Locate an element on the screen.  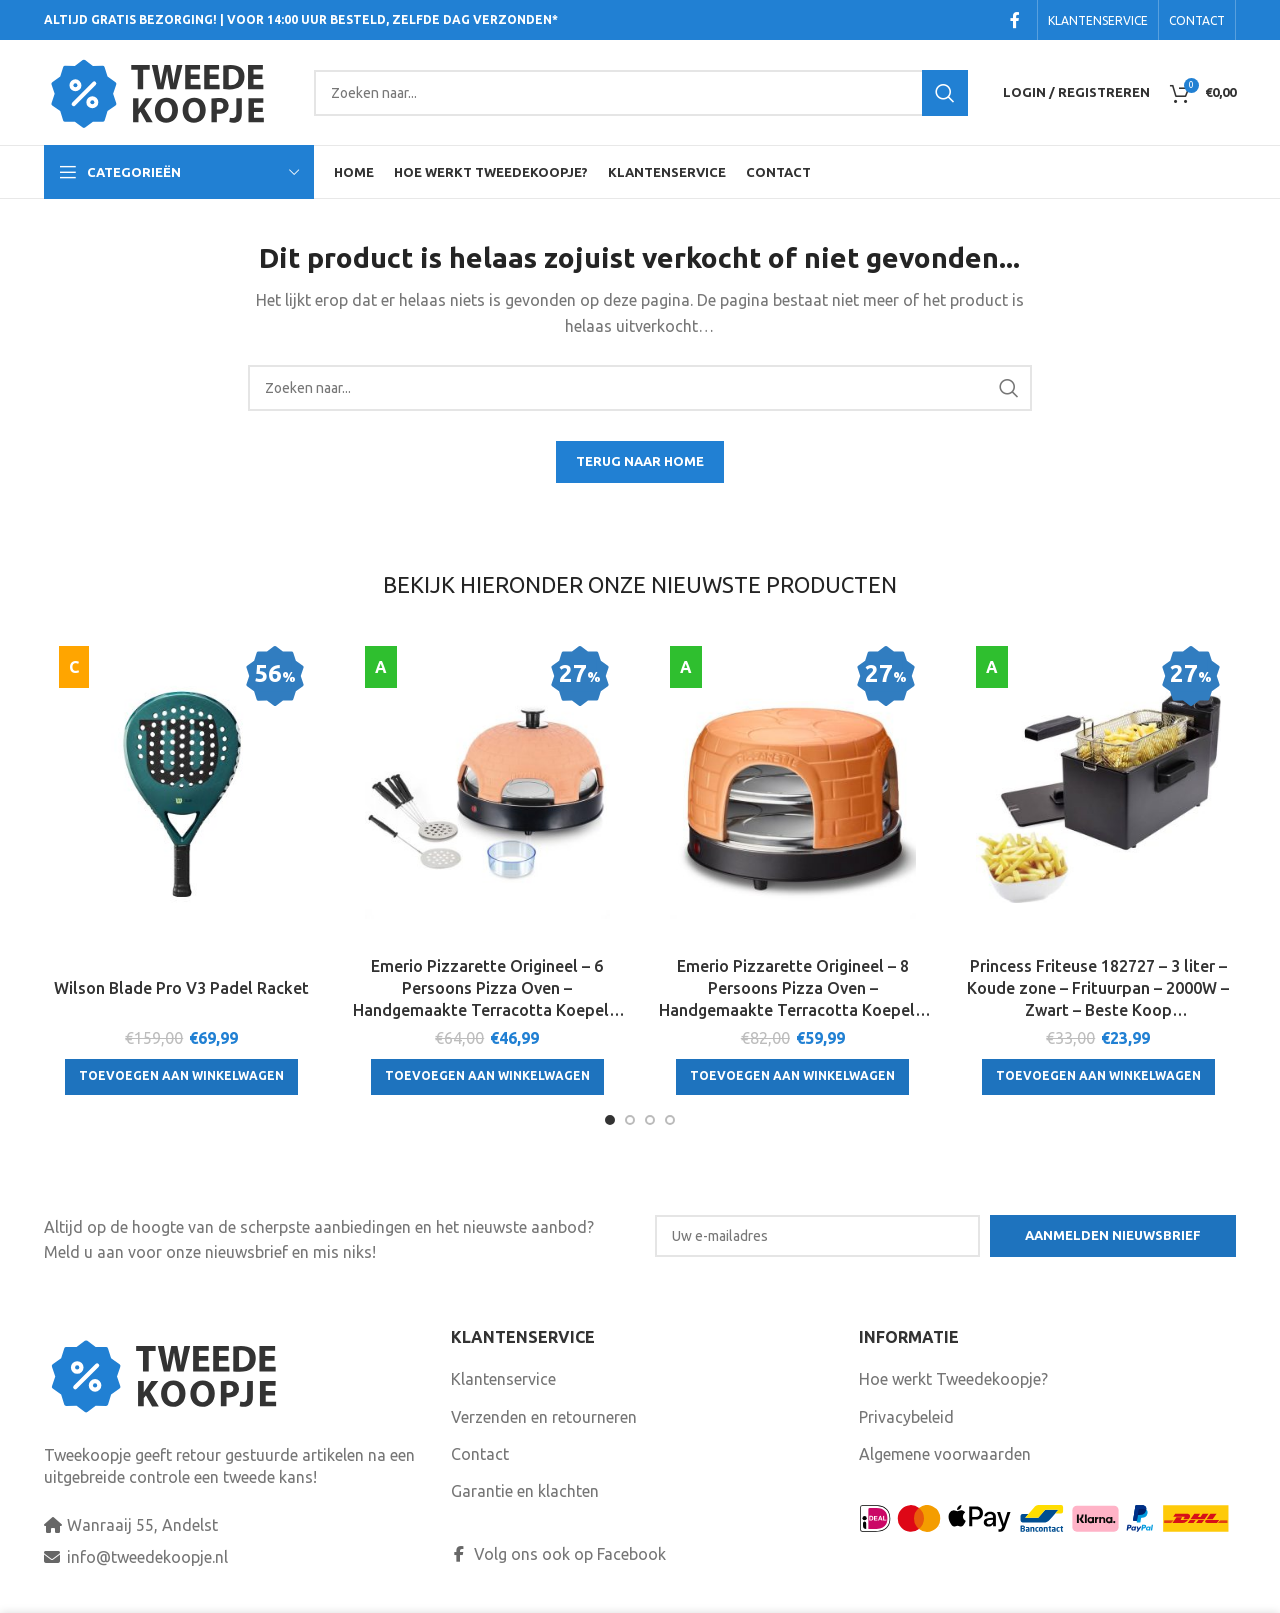
Wilson Blade Pro V3 Padel Racket is located at coordinates (181, 988).